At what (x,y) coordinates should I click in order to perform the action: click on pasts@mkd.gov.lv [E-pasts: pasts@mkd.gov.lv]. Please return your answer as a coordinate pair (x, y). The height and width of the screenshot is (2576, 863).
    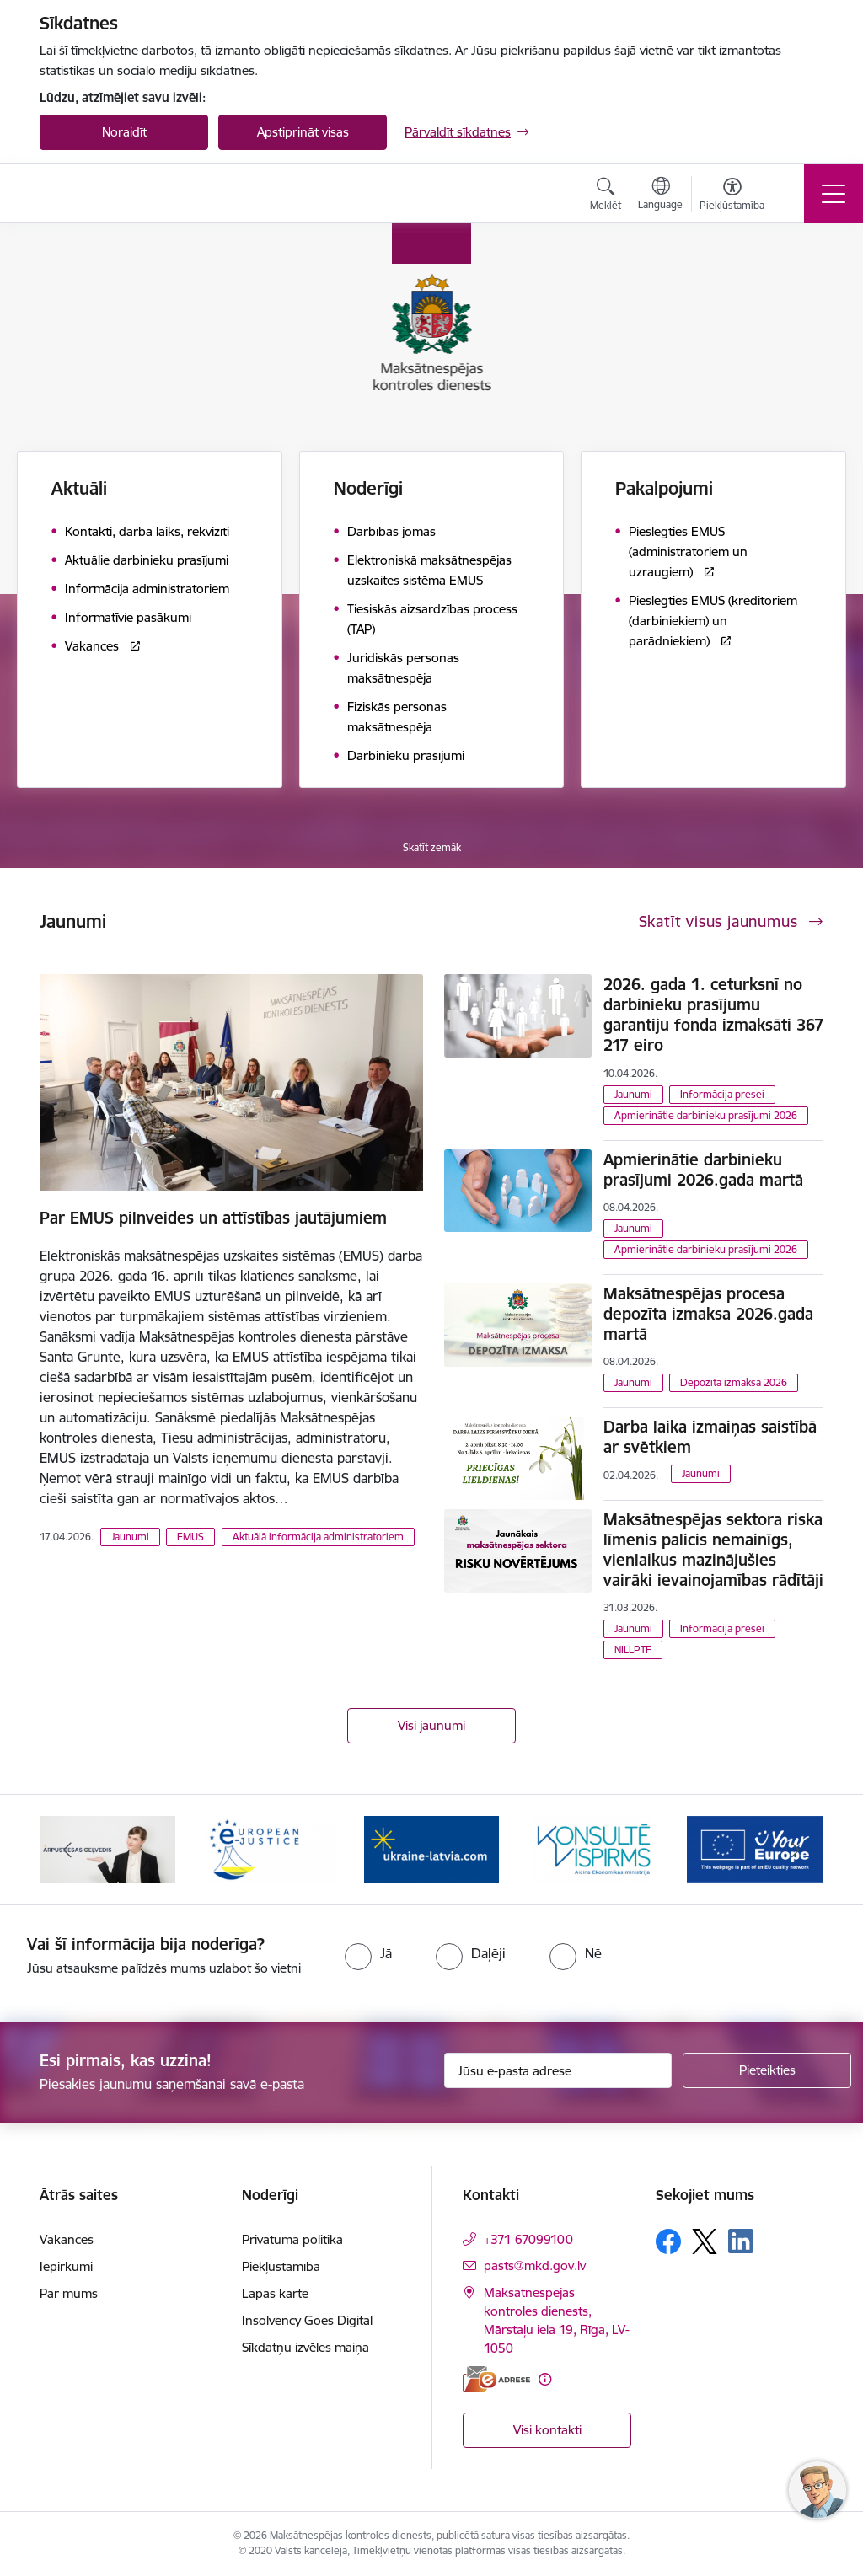
    Looking at the image, I should click on (535, 2265).